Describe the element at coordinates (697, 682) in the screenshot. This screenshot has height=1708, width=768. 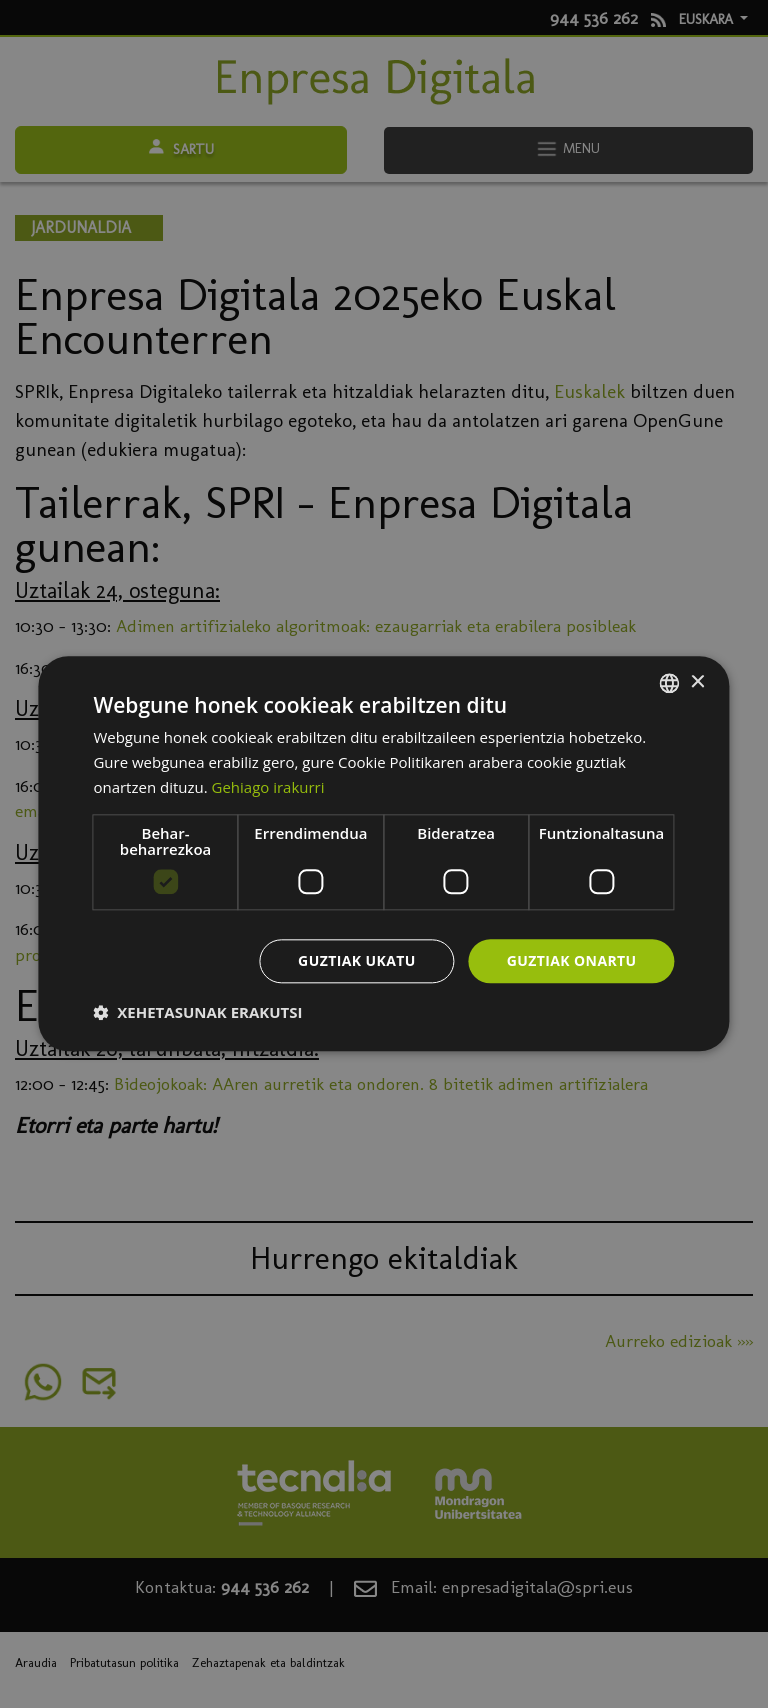
I see `× [button]` at that location.